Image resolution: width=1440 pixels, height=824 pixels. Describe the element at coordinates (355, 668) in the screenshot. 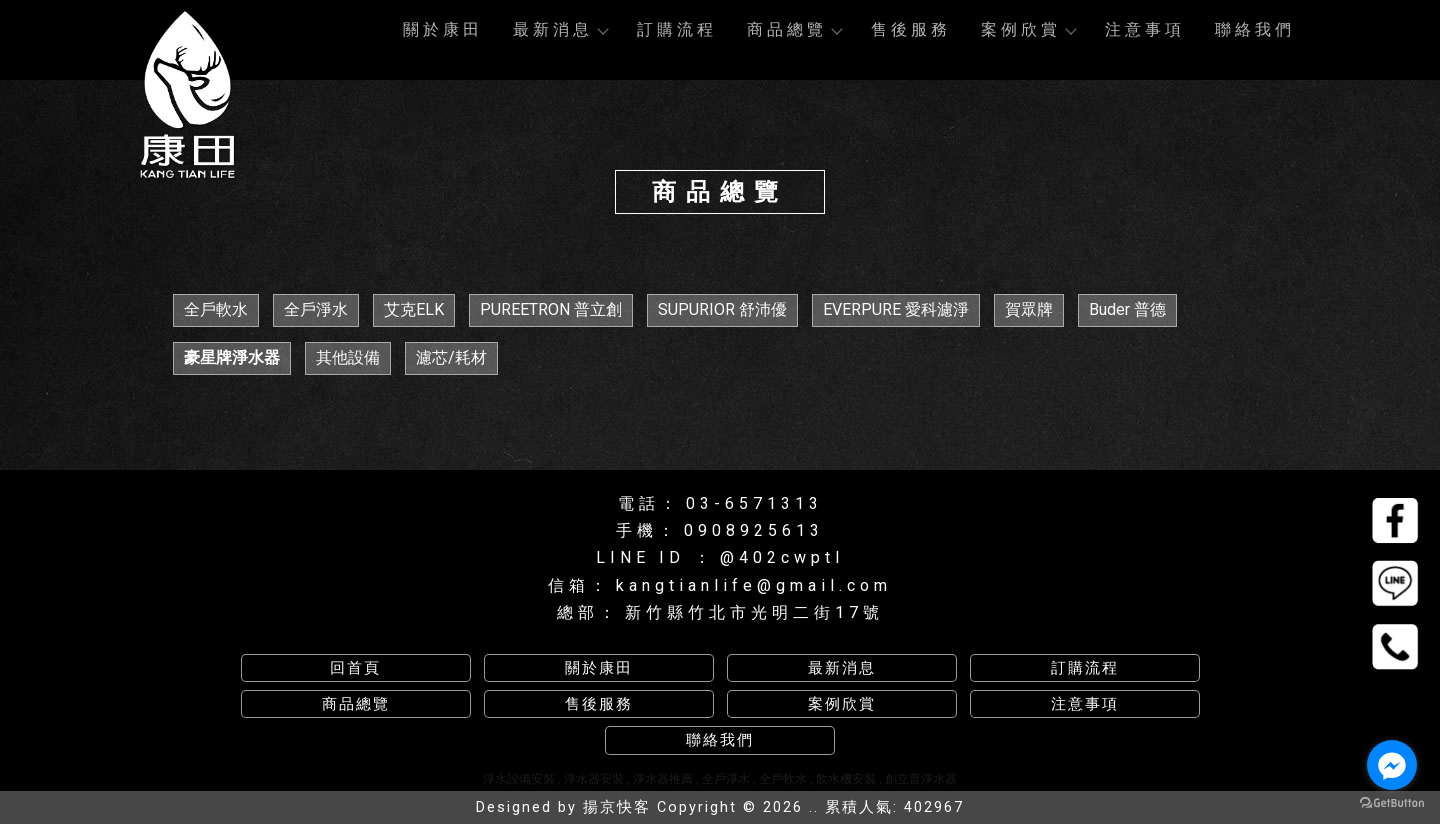

I see `回首頁` at that location.